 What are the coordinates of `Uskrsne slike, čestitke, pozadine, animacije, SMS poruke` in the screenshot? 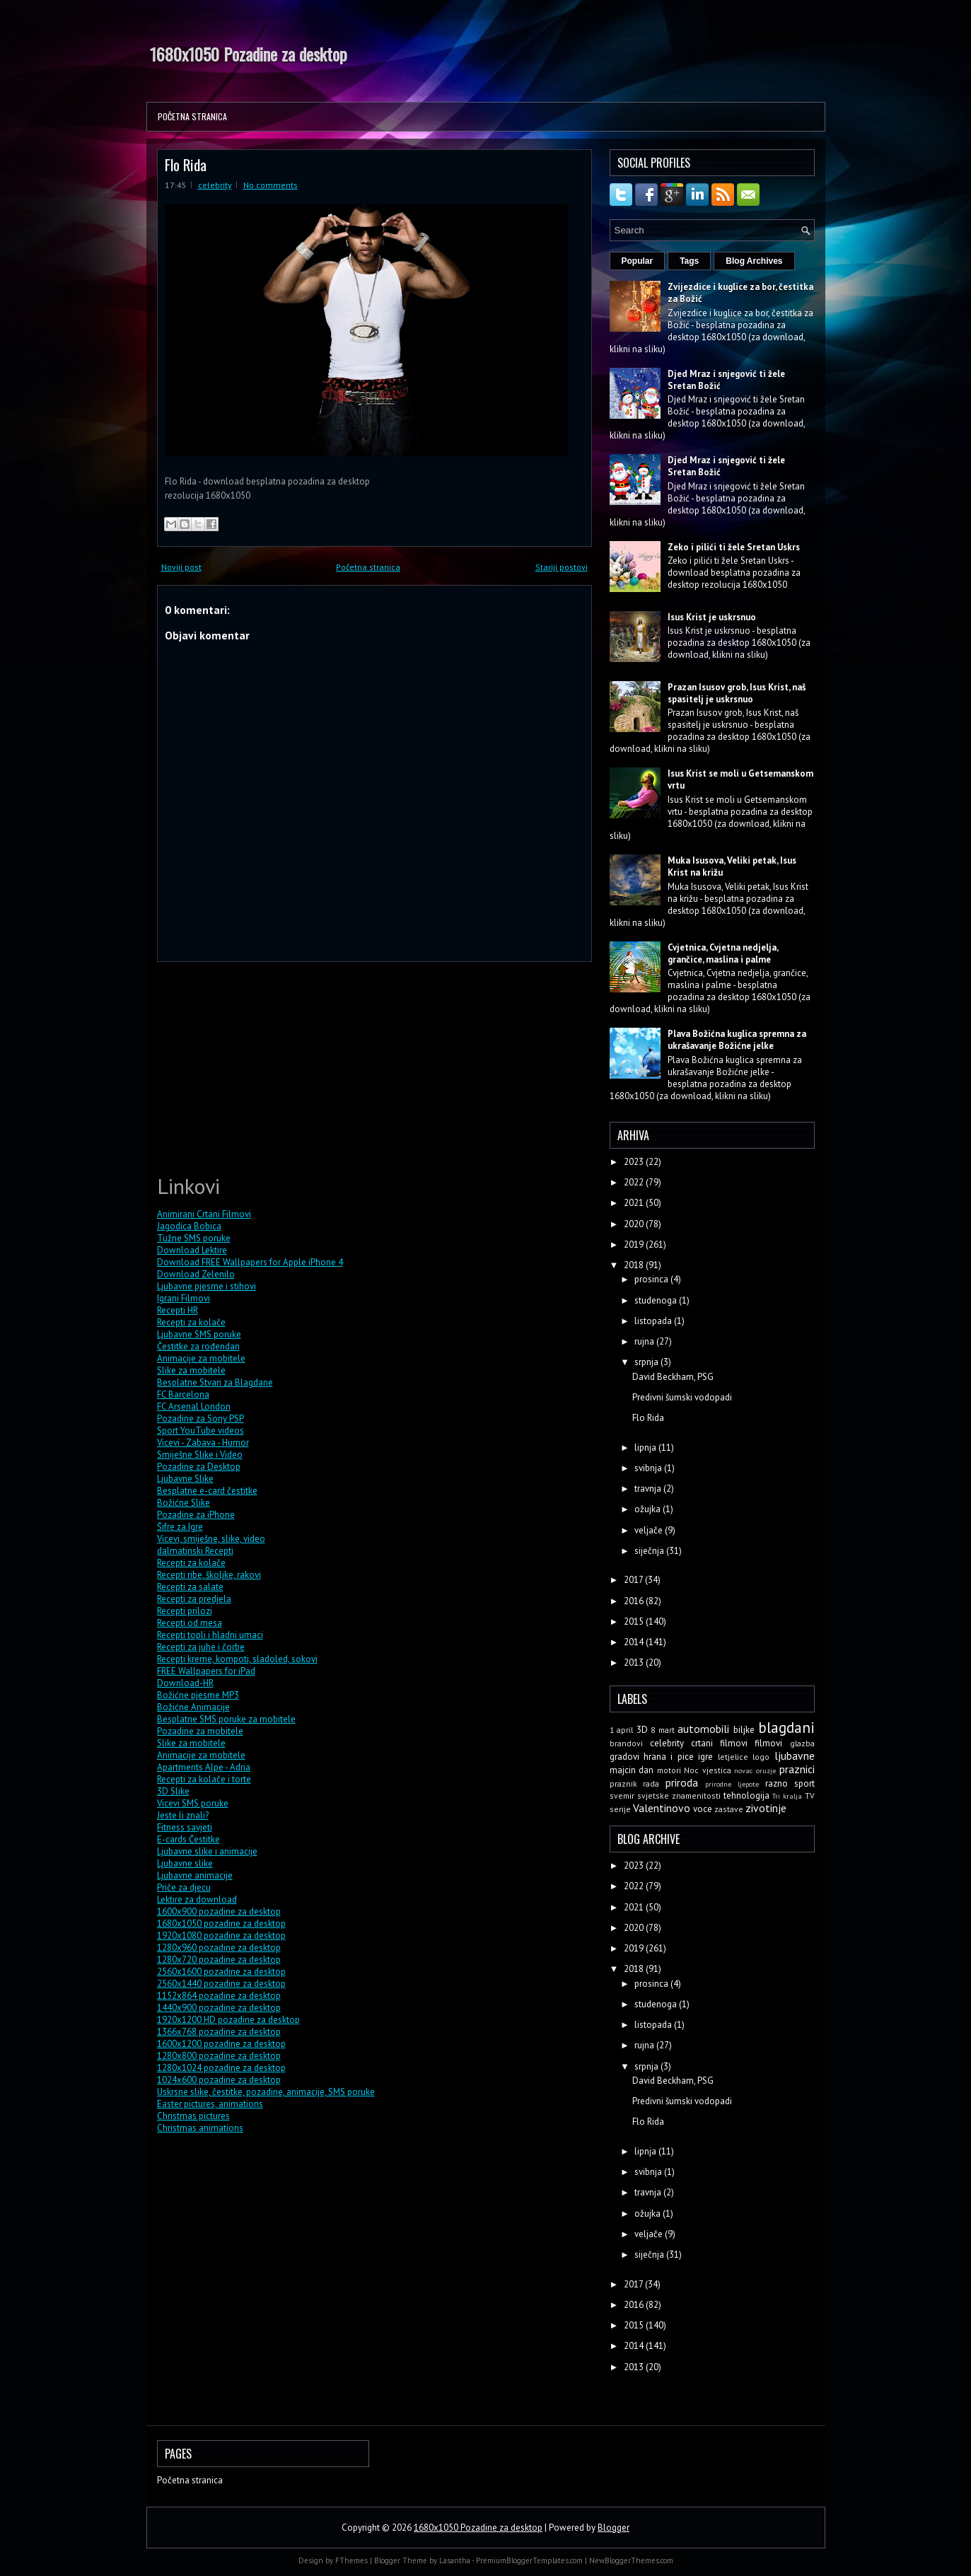 It's located at (266, 2092).